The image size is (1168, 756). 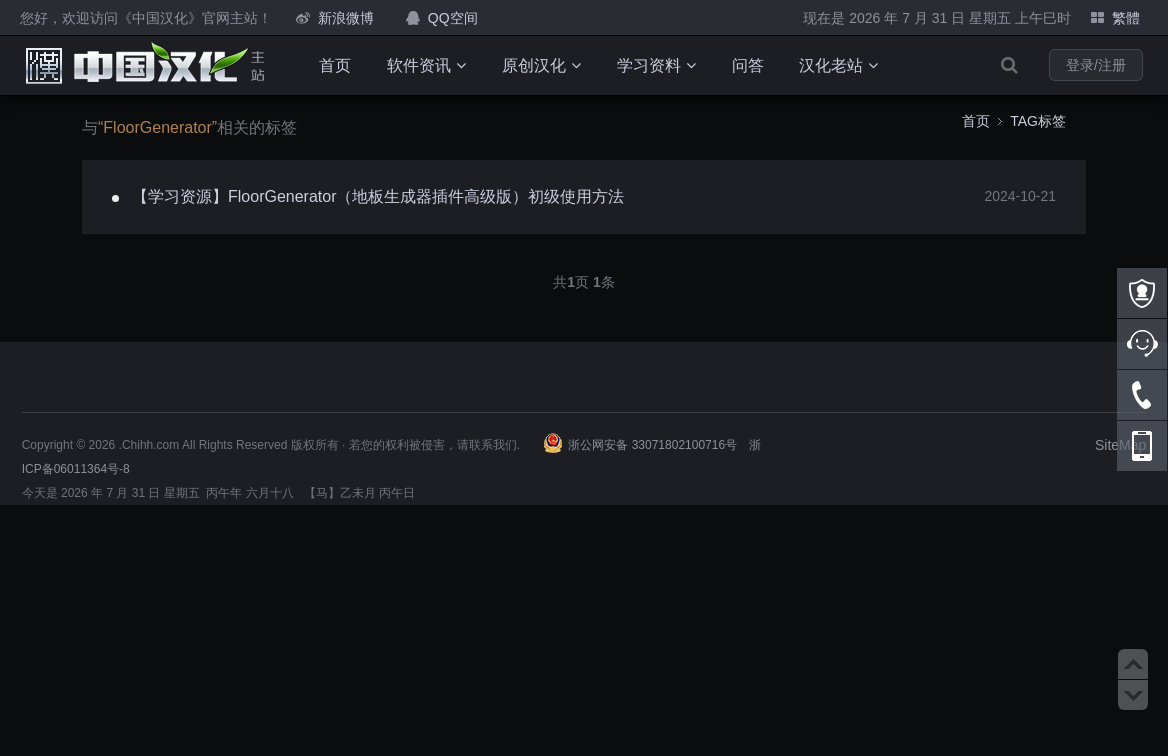 What do you see at coordinates (541, 65) in the screenshot?
I see `原创汉化` at bounding box center [541, 65].